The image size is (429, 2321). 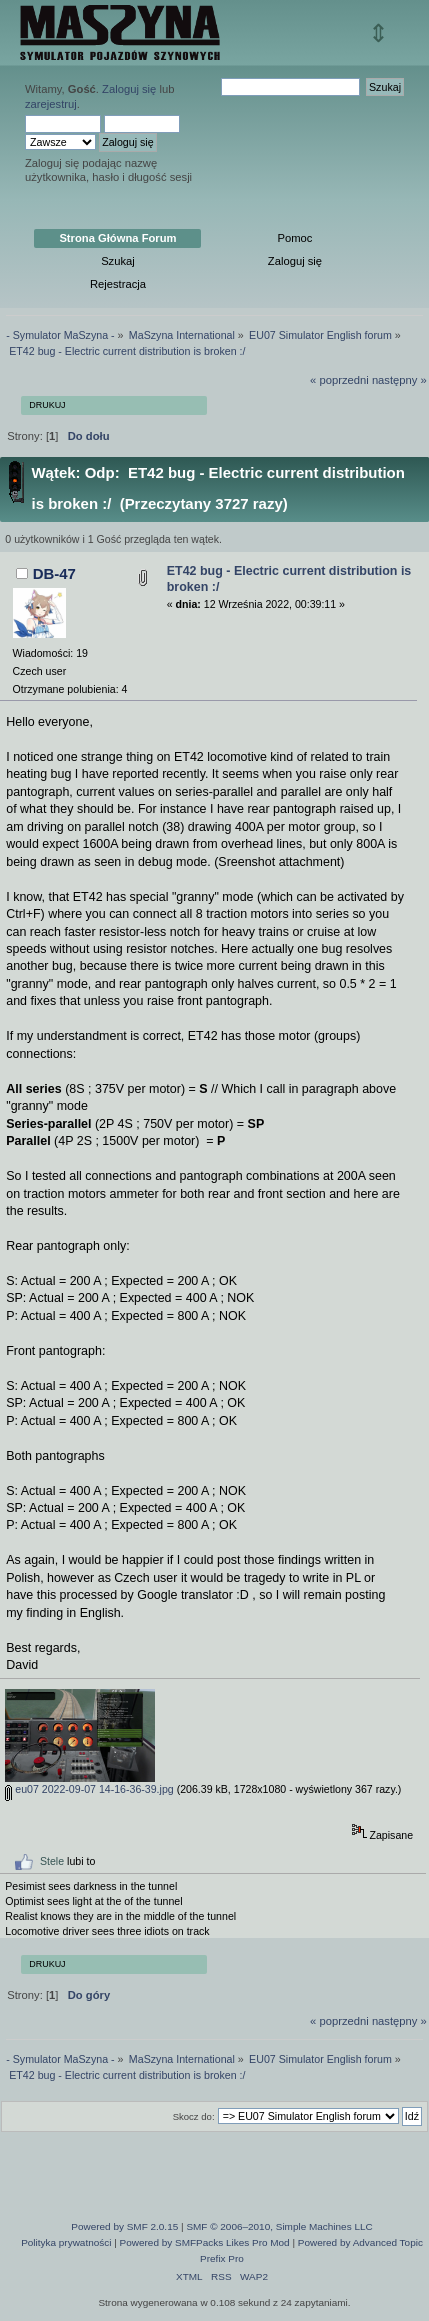 I want to click on Powered by SMFPacks Likes Pro Mod, so click(x=205, y=2242).